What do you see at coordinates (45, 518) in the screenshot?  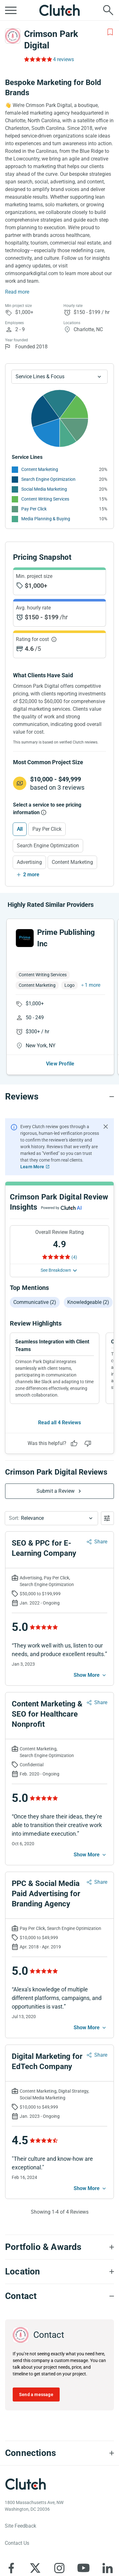 I see `Media Planning & Buying [See More Media Planning & Buying Providers]` at bounding box center [45, 518].